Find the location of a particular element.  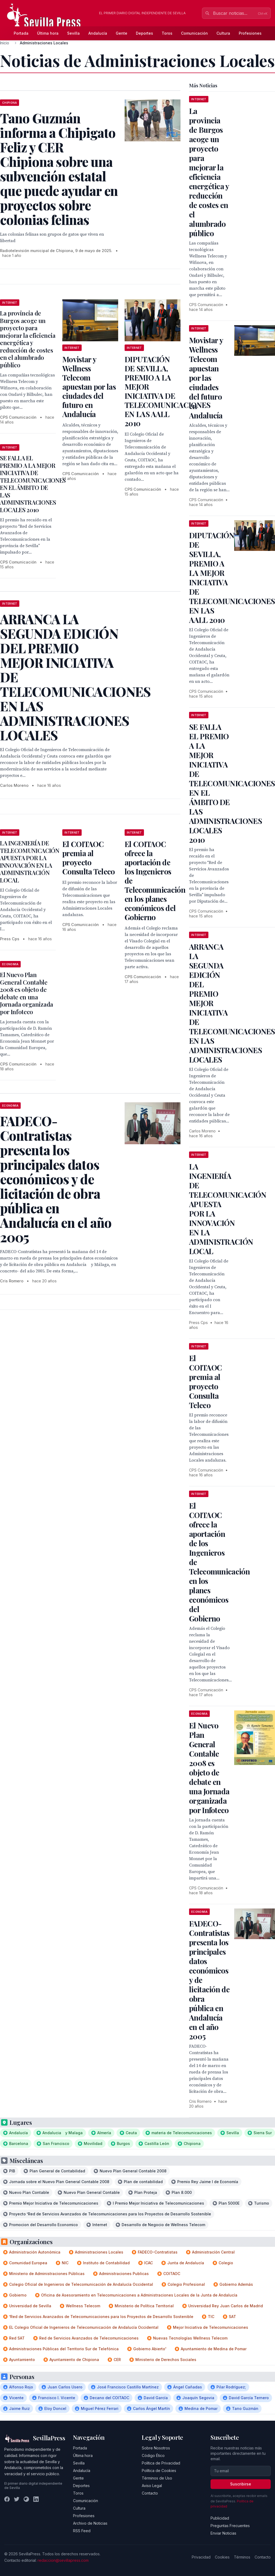

El COITAOC premia al proyecto Consulta Teleco is located at coordinates (88, 857).